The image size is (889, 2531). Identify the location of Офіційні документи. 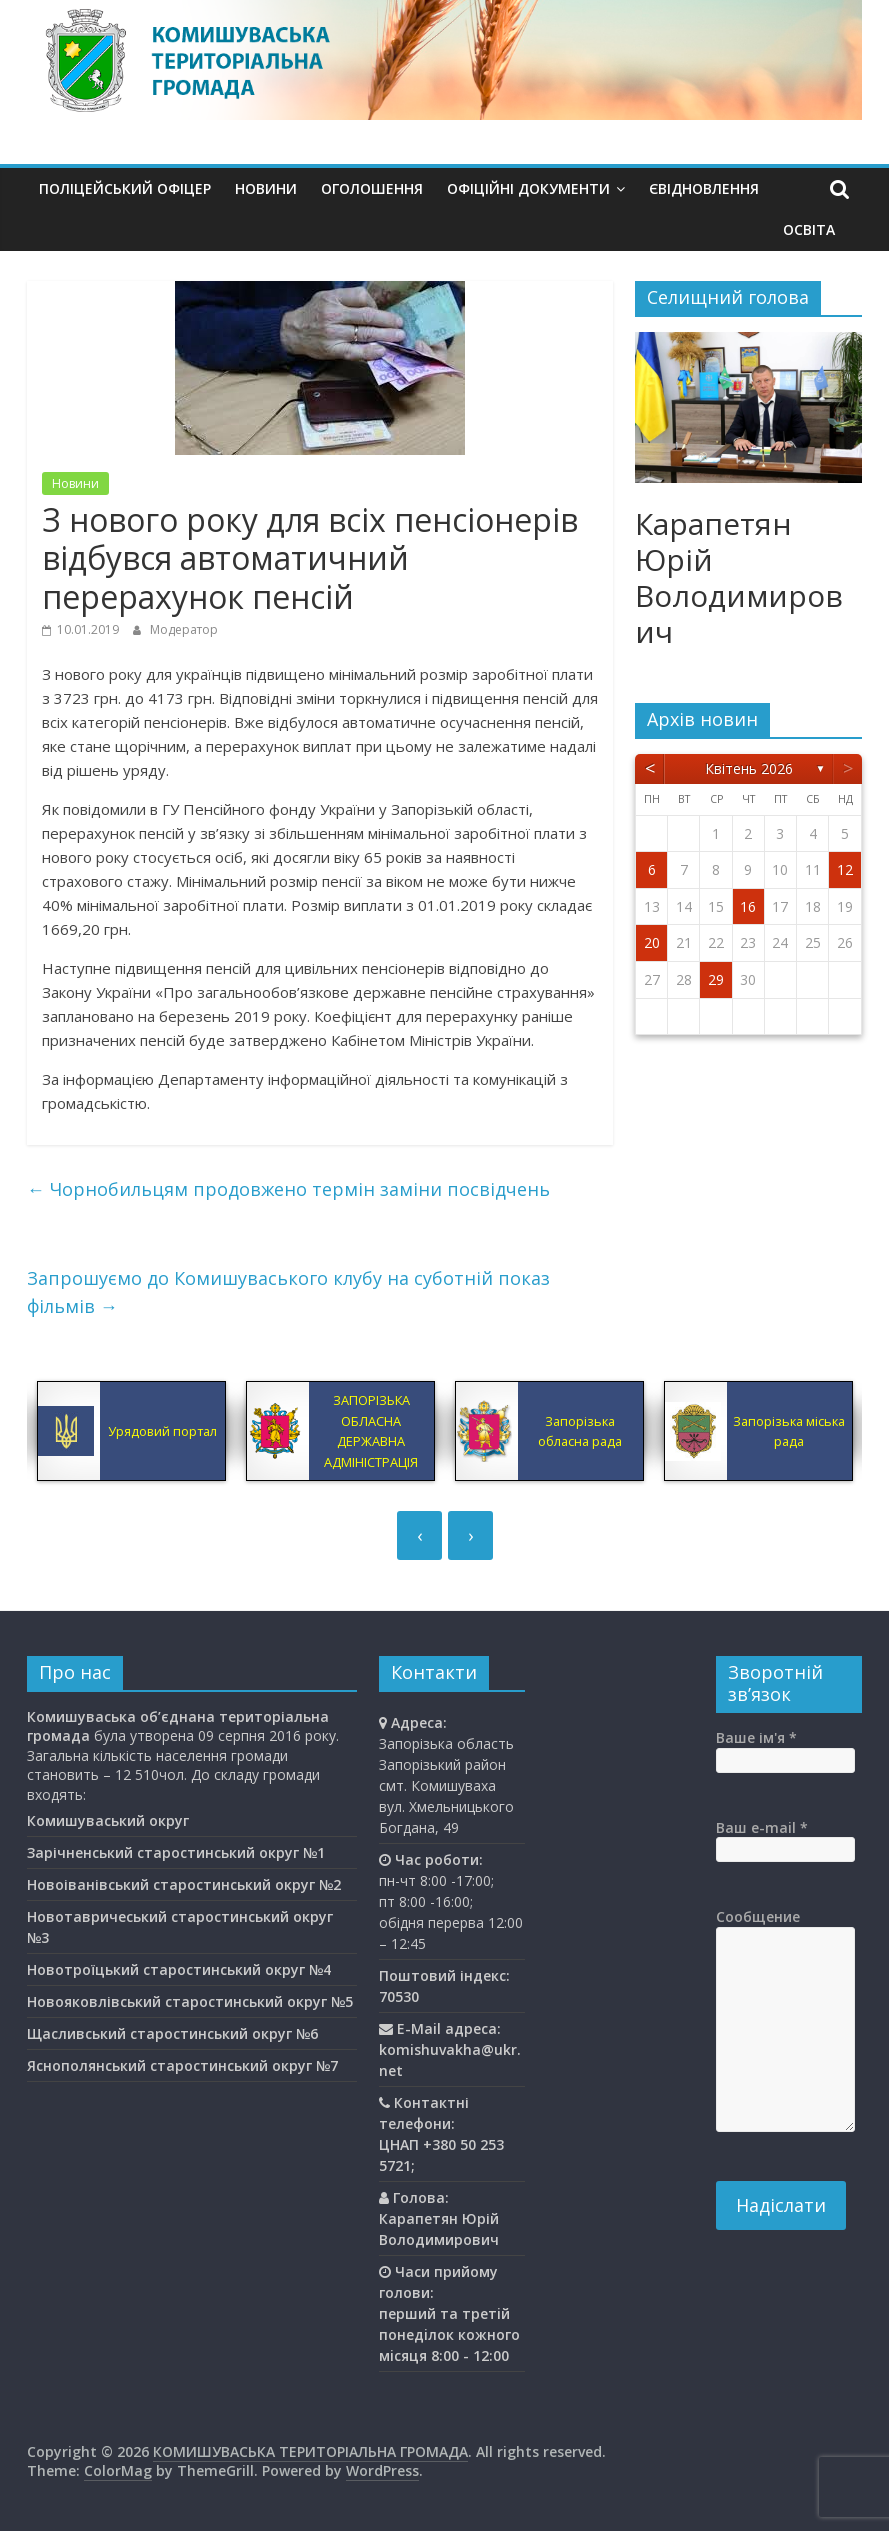
(528, 188).